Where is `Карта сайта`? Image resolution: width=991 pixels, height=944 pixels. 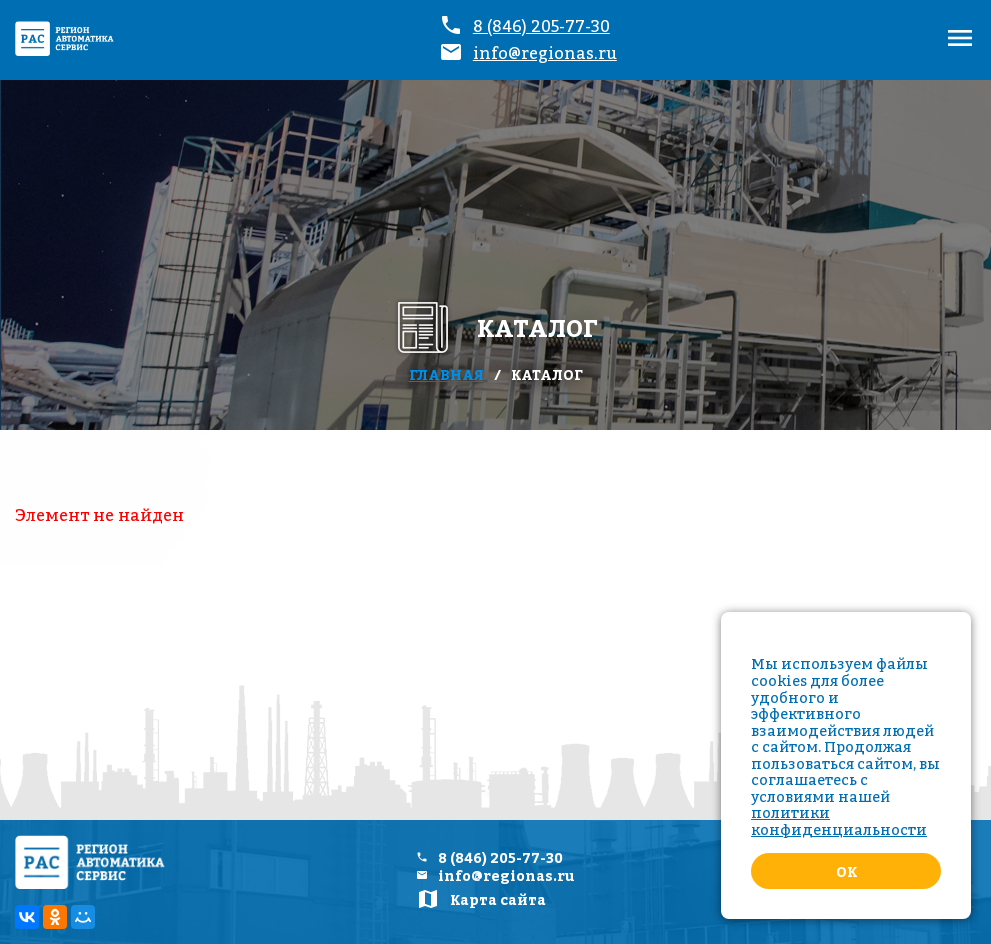 Карта сайта is located at coordinates (498, 900).